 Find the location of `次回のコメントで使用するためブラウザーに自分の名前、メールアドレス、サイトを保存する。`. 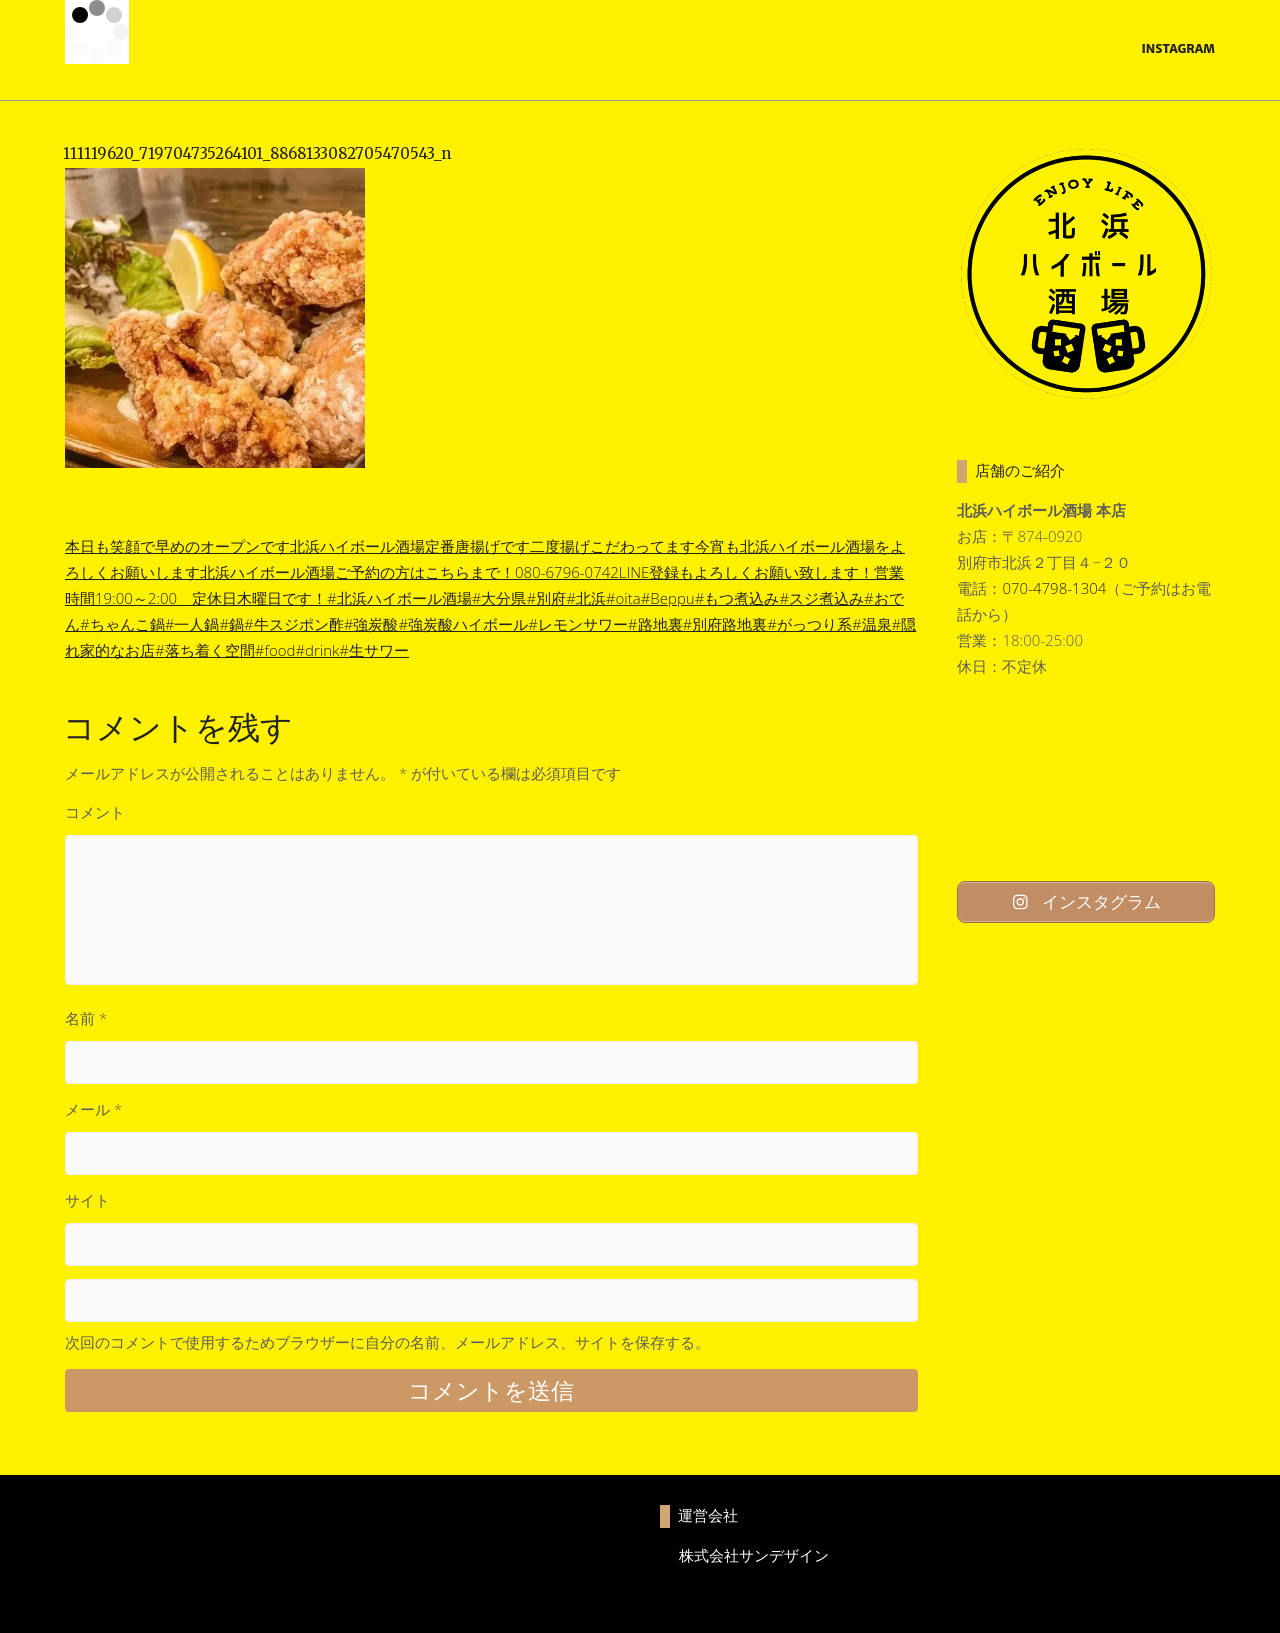

次回のコメントで使用するためブラウザーに自分の名前、メールアドレス、サイトを保存する。 is located at coordinates (387, 1342).